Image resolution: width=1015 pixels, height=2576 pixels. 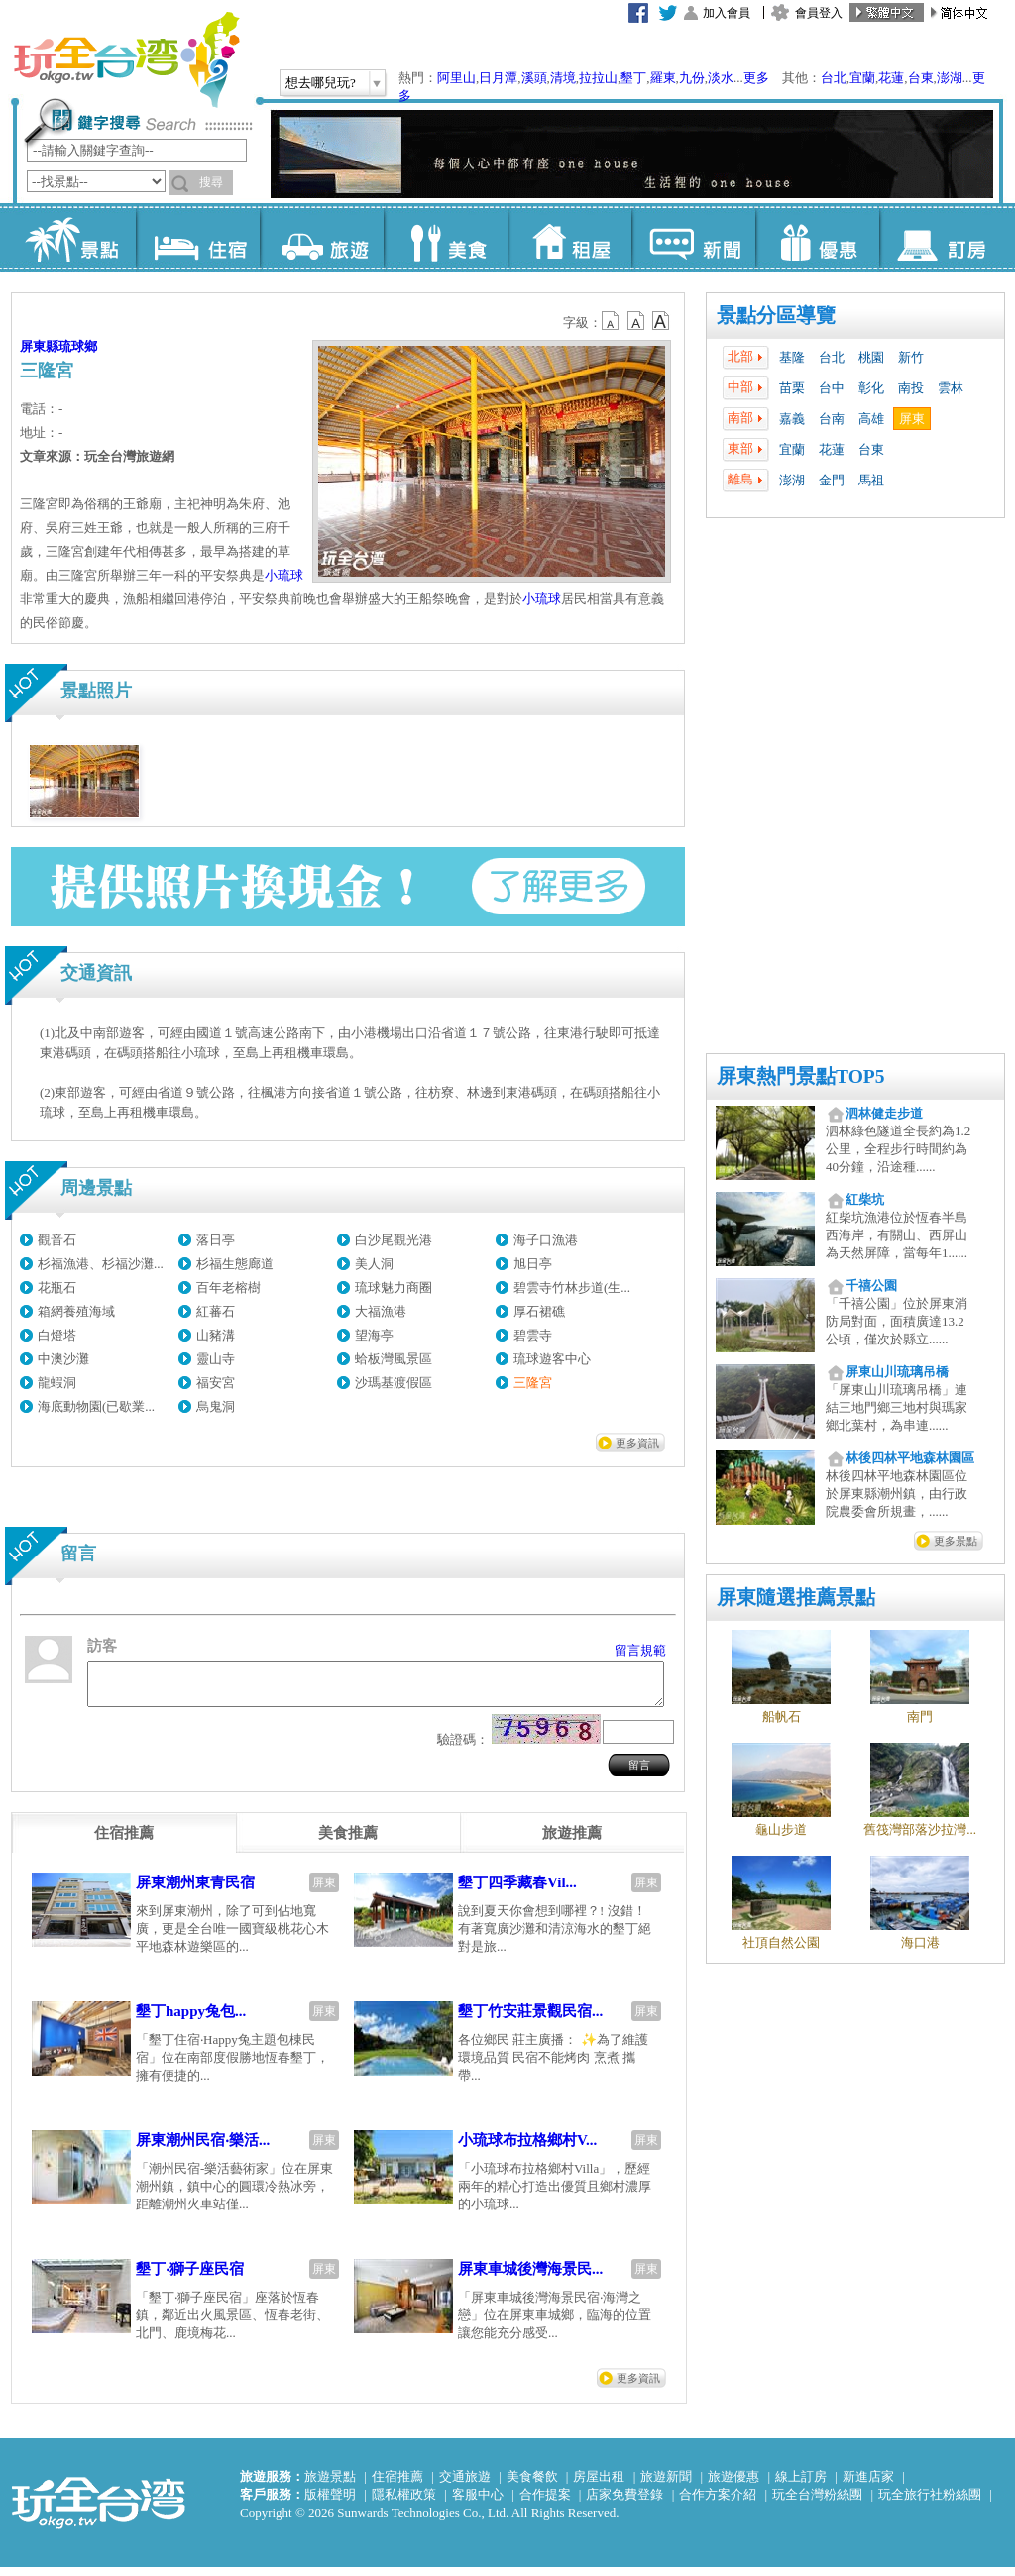 What do you see at coordinates (921, 77) in the screenshot?
I see `台東` at bounding box center [921, 77].